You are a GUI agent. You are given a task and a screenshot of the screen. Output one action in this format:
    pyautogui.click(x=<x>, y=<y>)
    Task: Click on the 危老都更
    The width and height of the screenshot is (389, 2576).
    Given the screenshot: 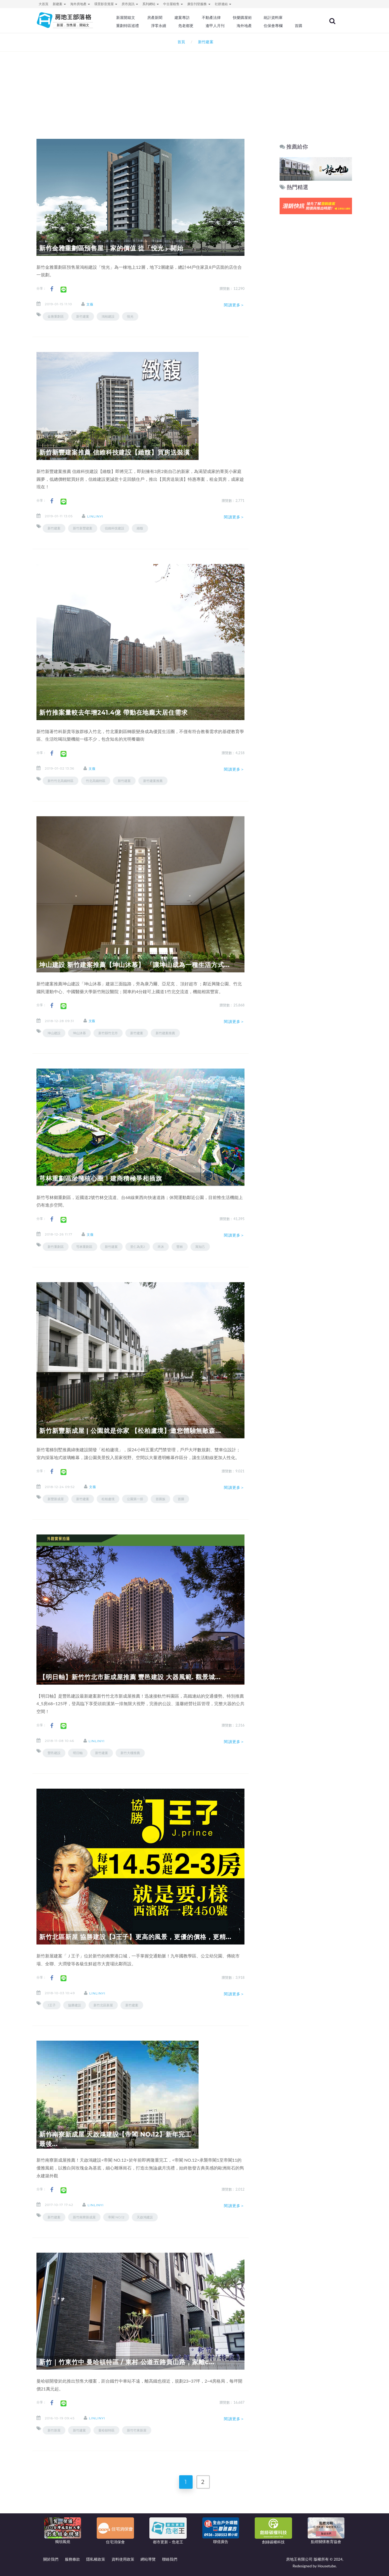 What is the action you would take?
    pyautogui.click(x=186, y=25)
    